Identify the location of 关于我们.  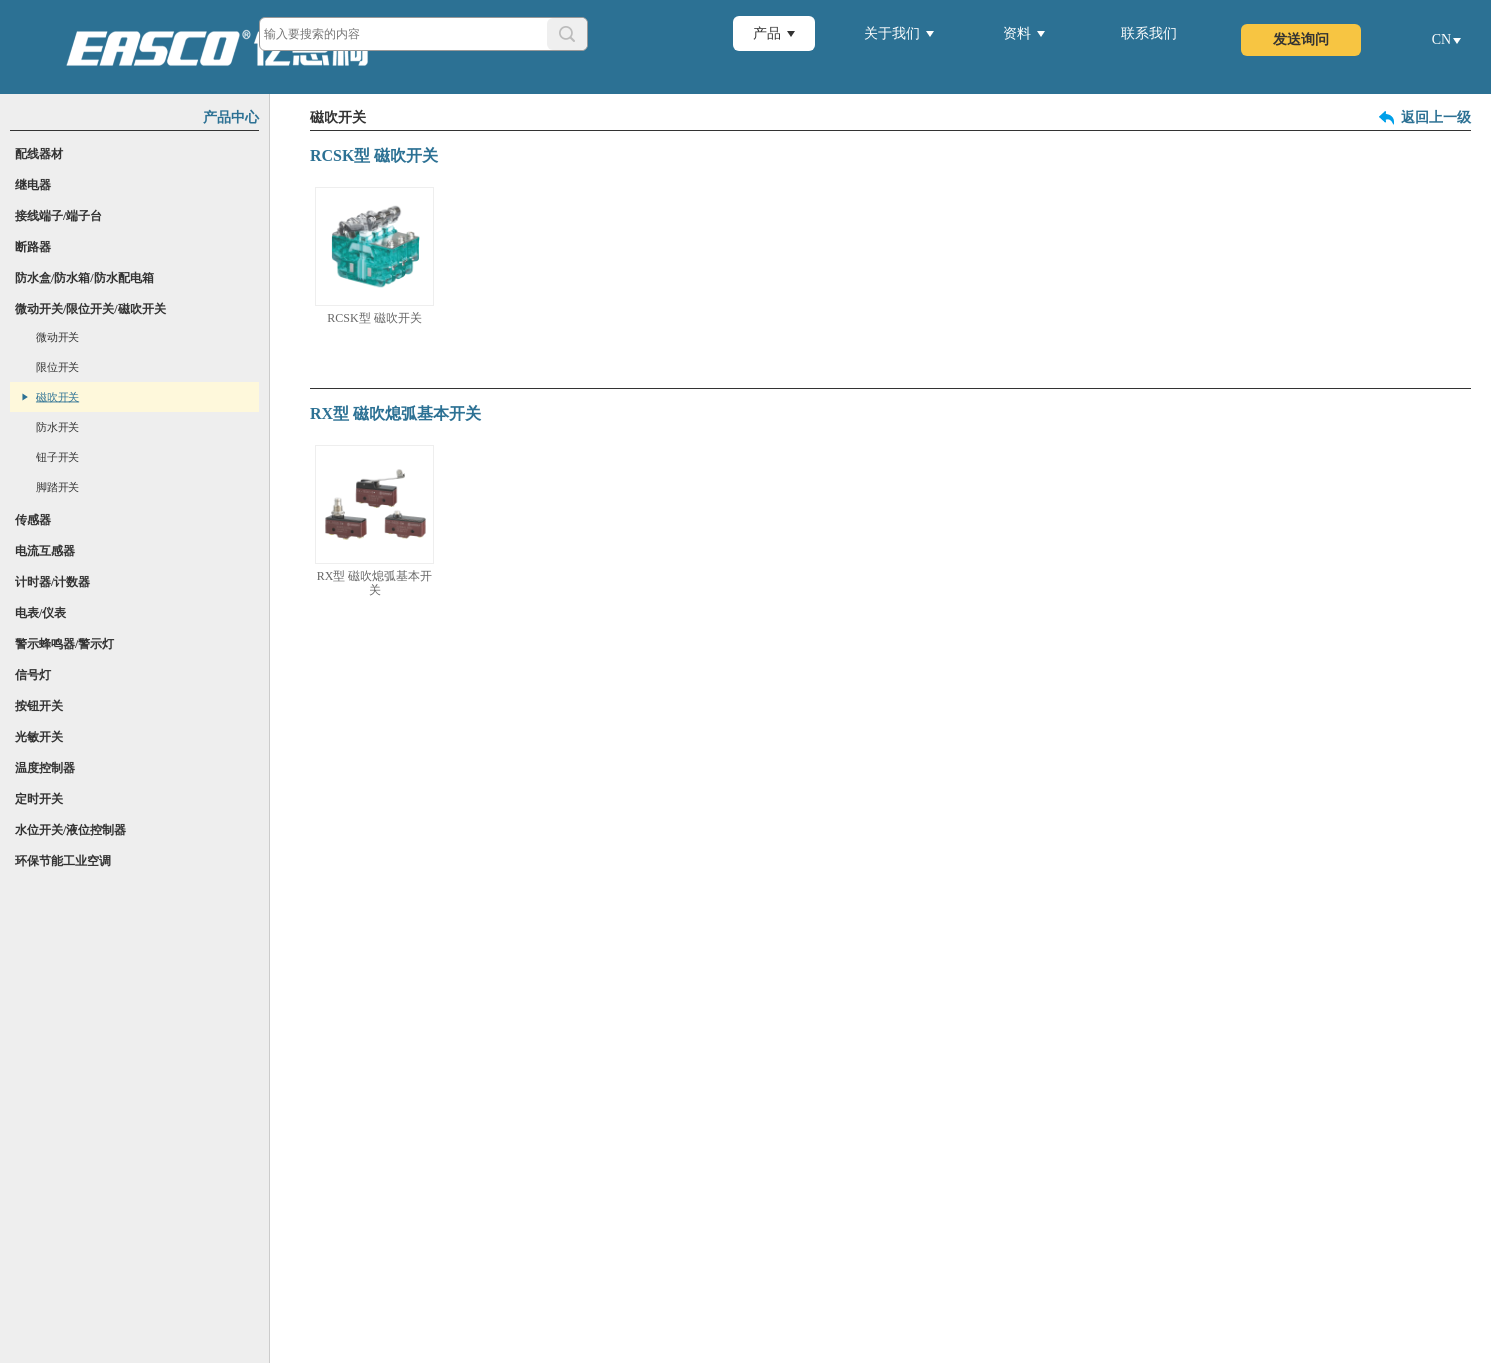
(892, 33).